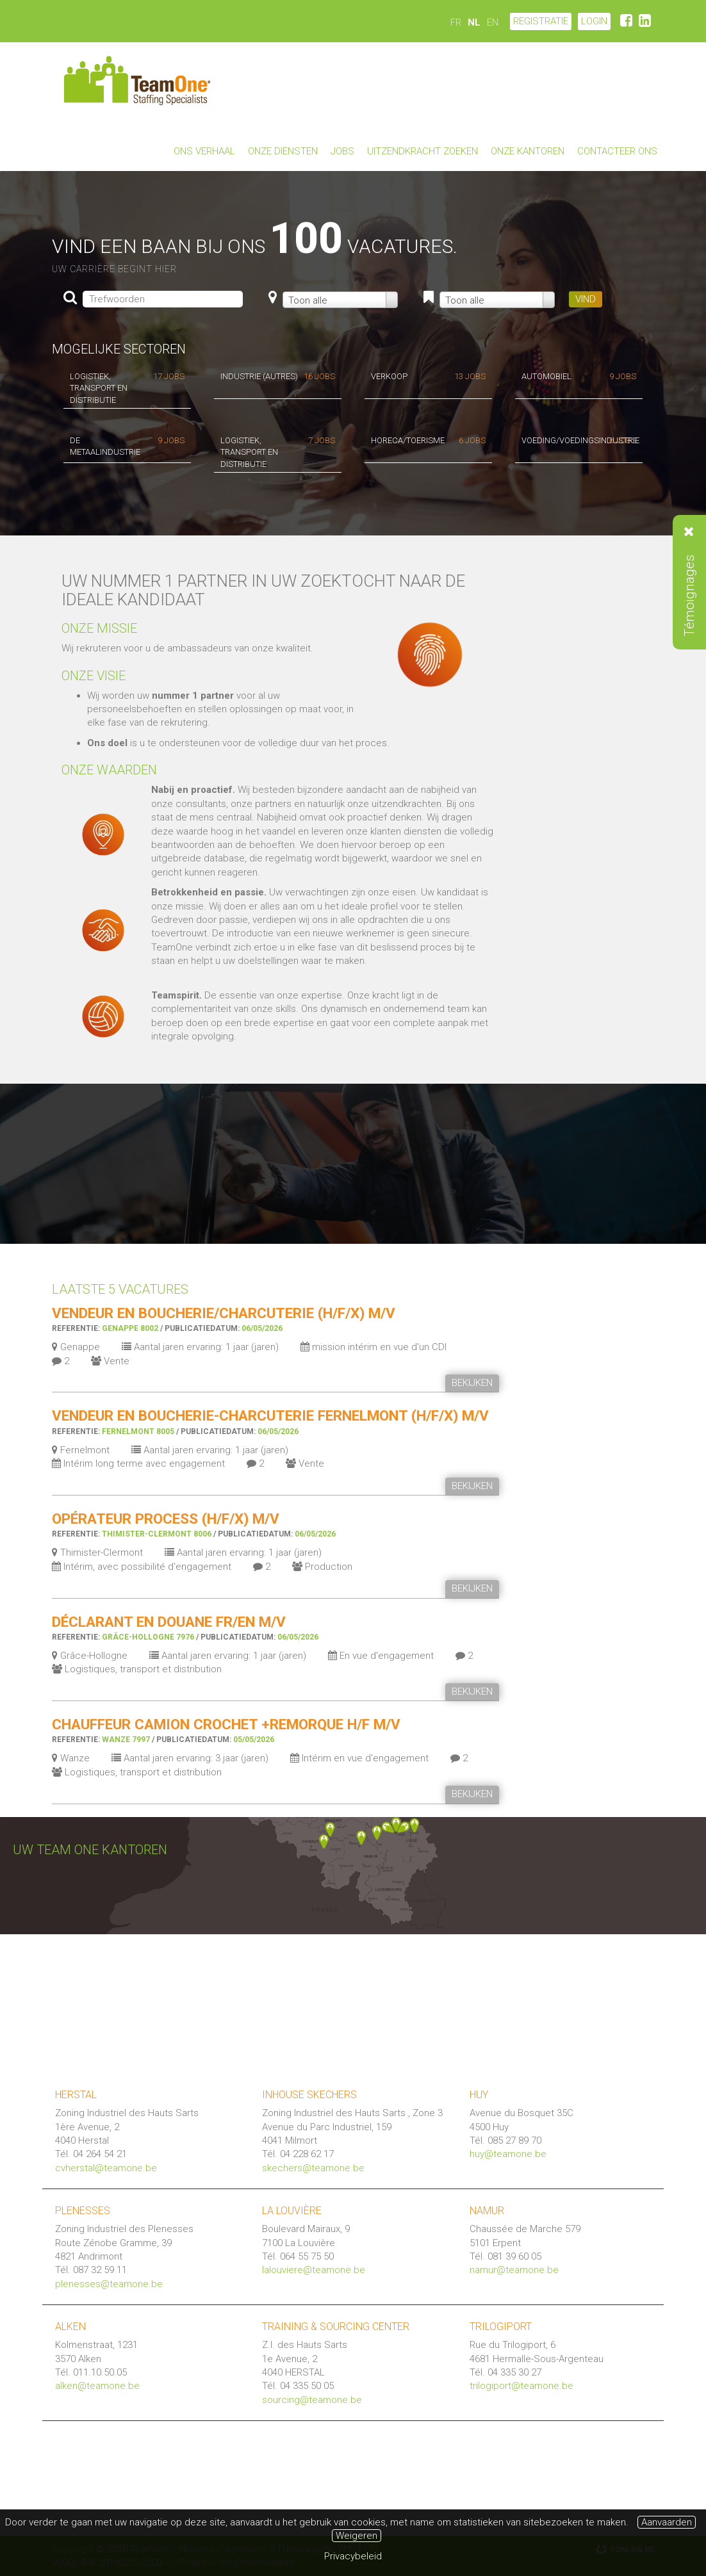 The width and height of the screenshot is (706, 2576). What do you see at coordinates (342, 151) in the screenshot?
I see `Jobs` at bounding box center [342, 151].